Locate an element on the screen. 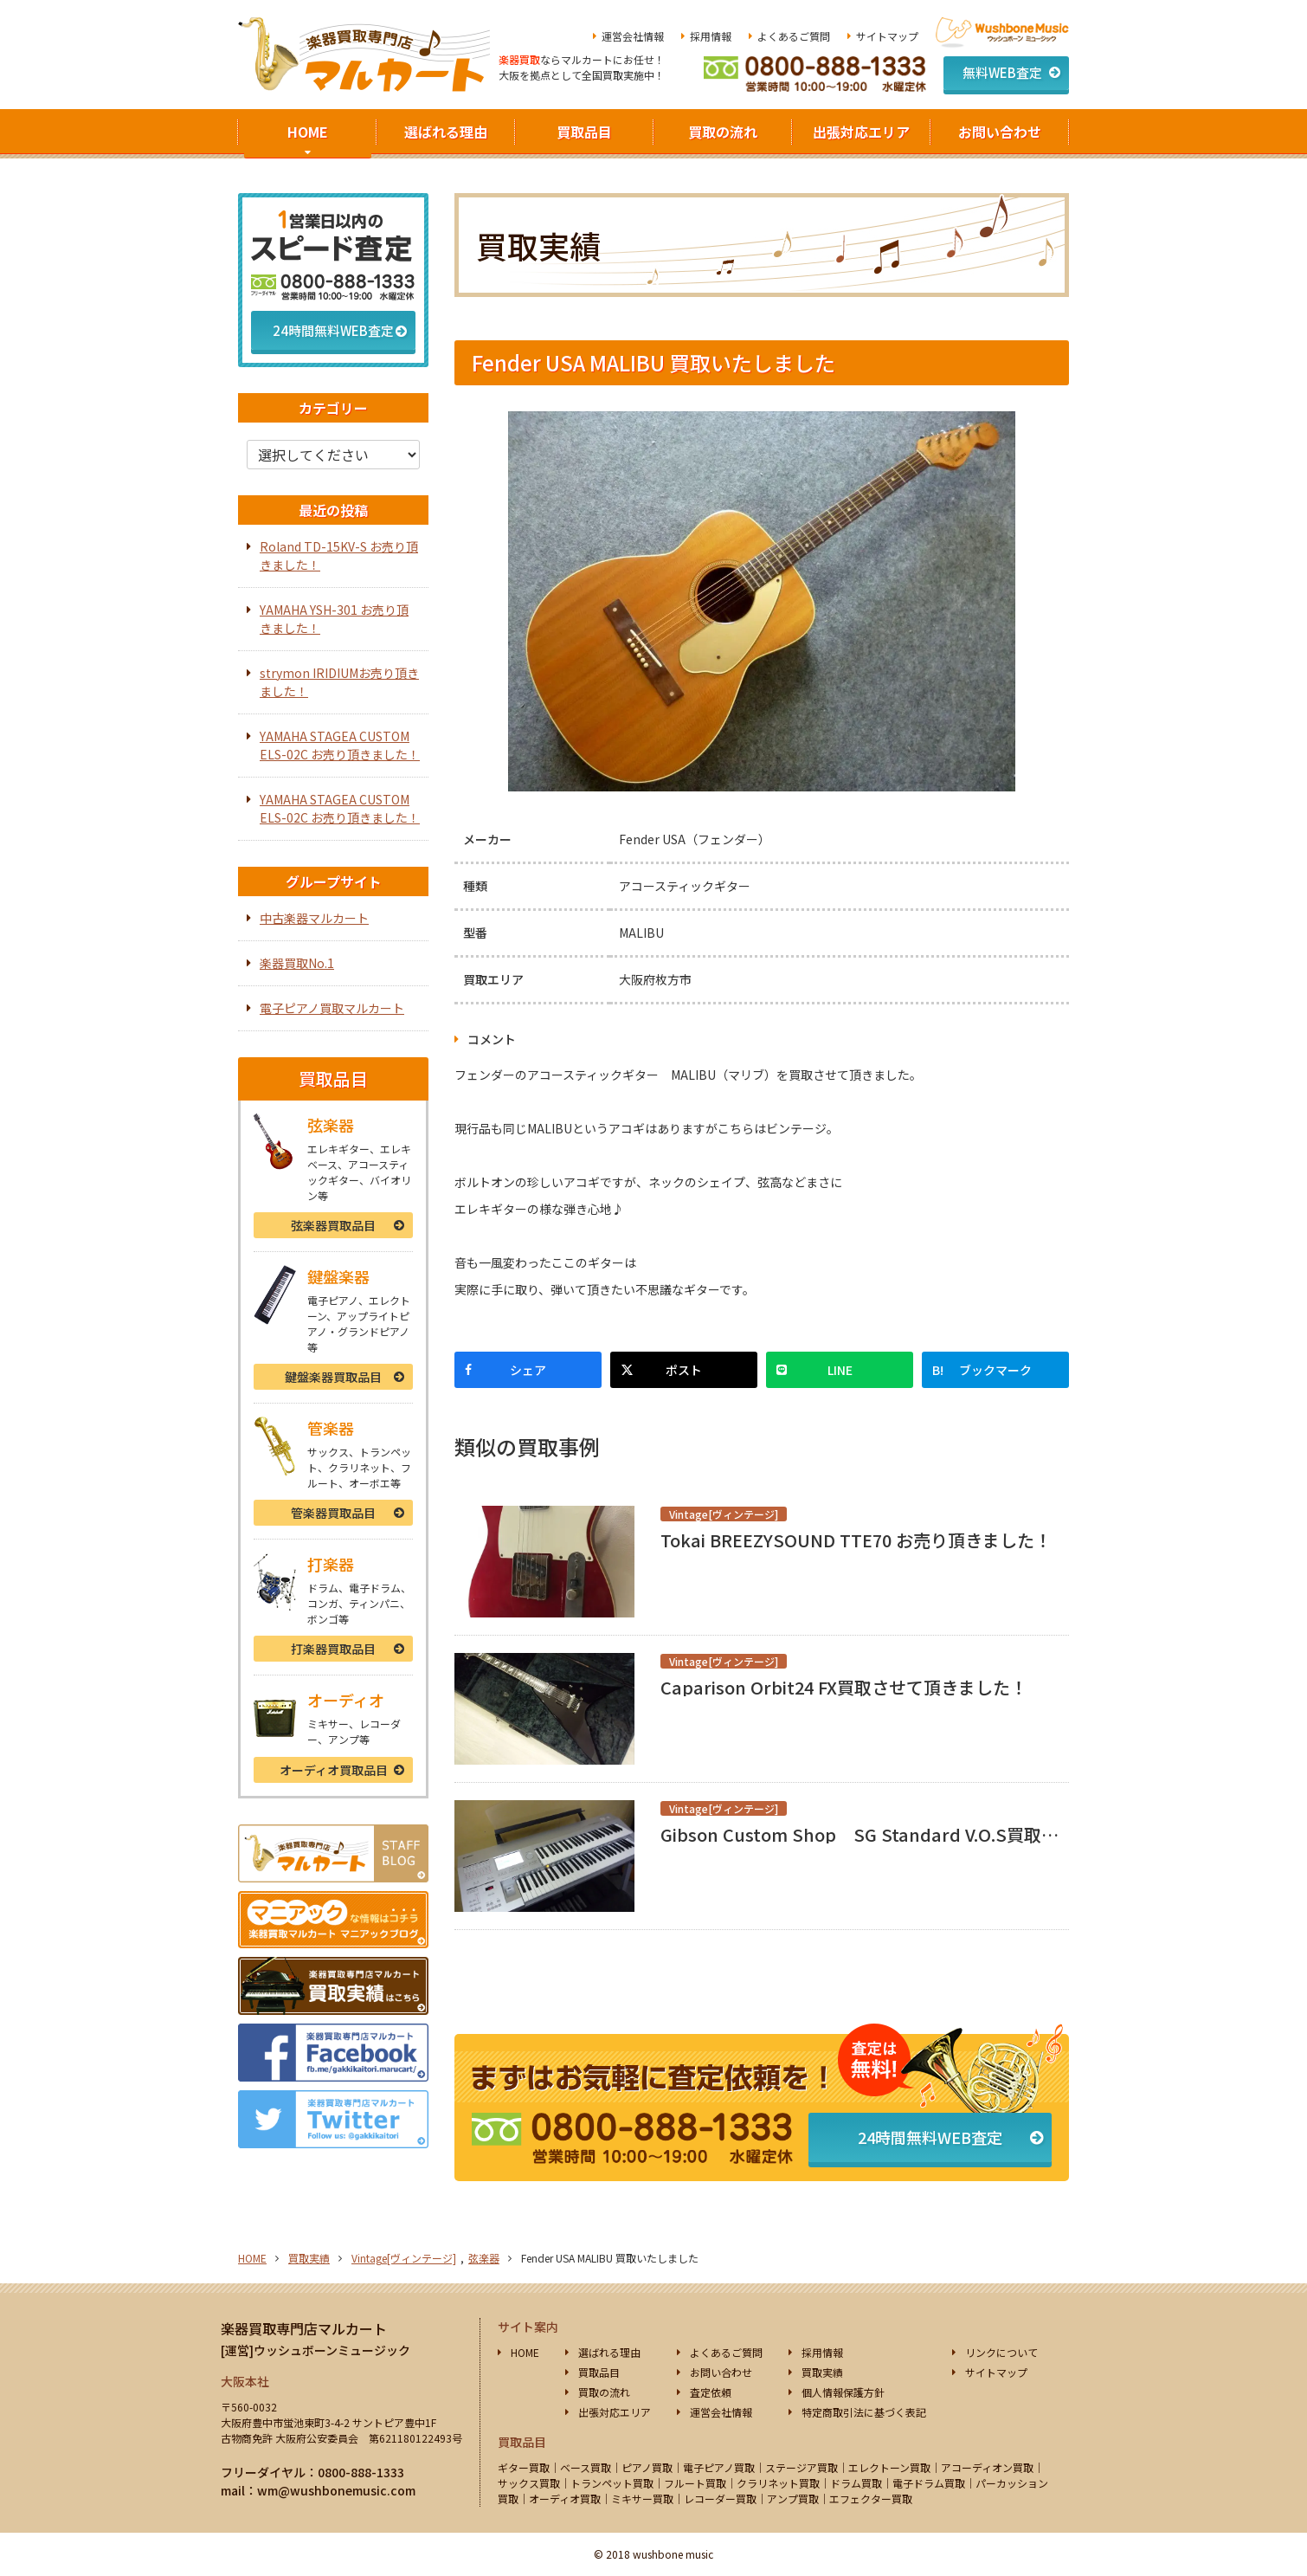 Image resolution: width=1307 pixels, height=2576 pixels. 買取実績 is located at coordinates (309, 2257).